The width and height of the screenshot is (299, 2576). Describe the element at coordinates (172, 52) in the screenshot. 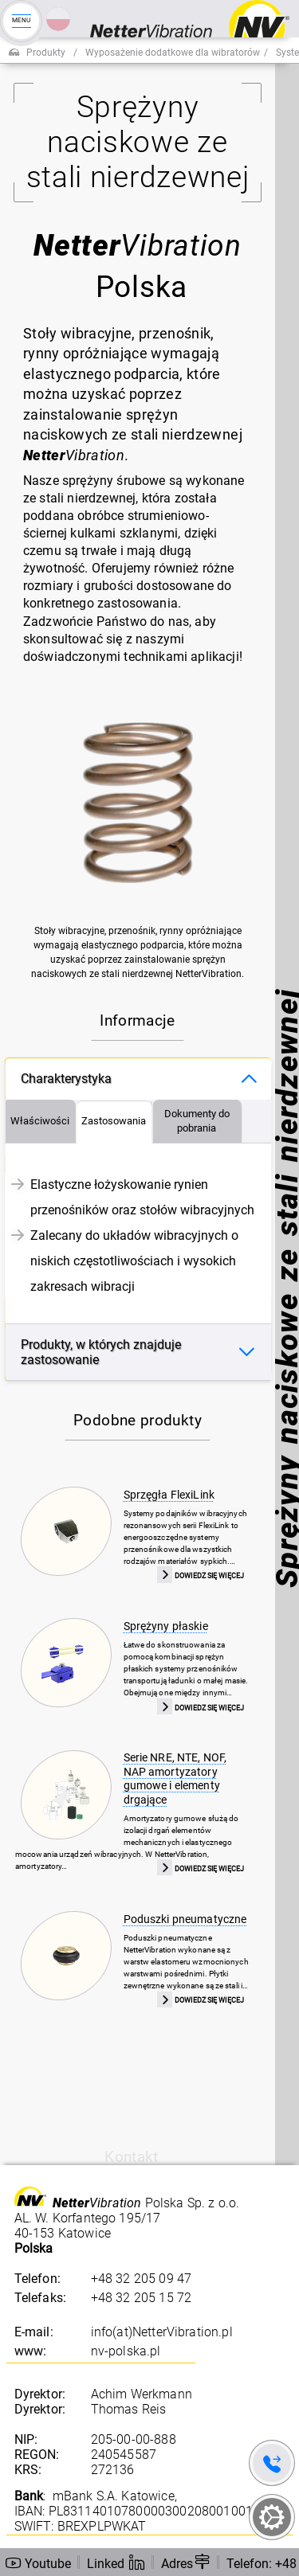

I see `Wyposażenie dodatkowe dla wibratorów` at that location.